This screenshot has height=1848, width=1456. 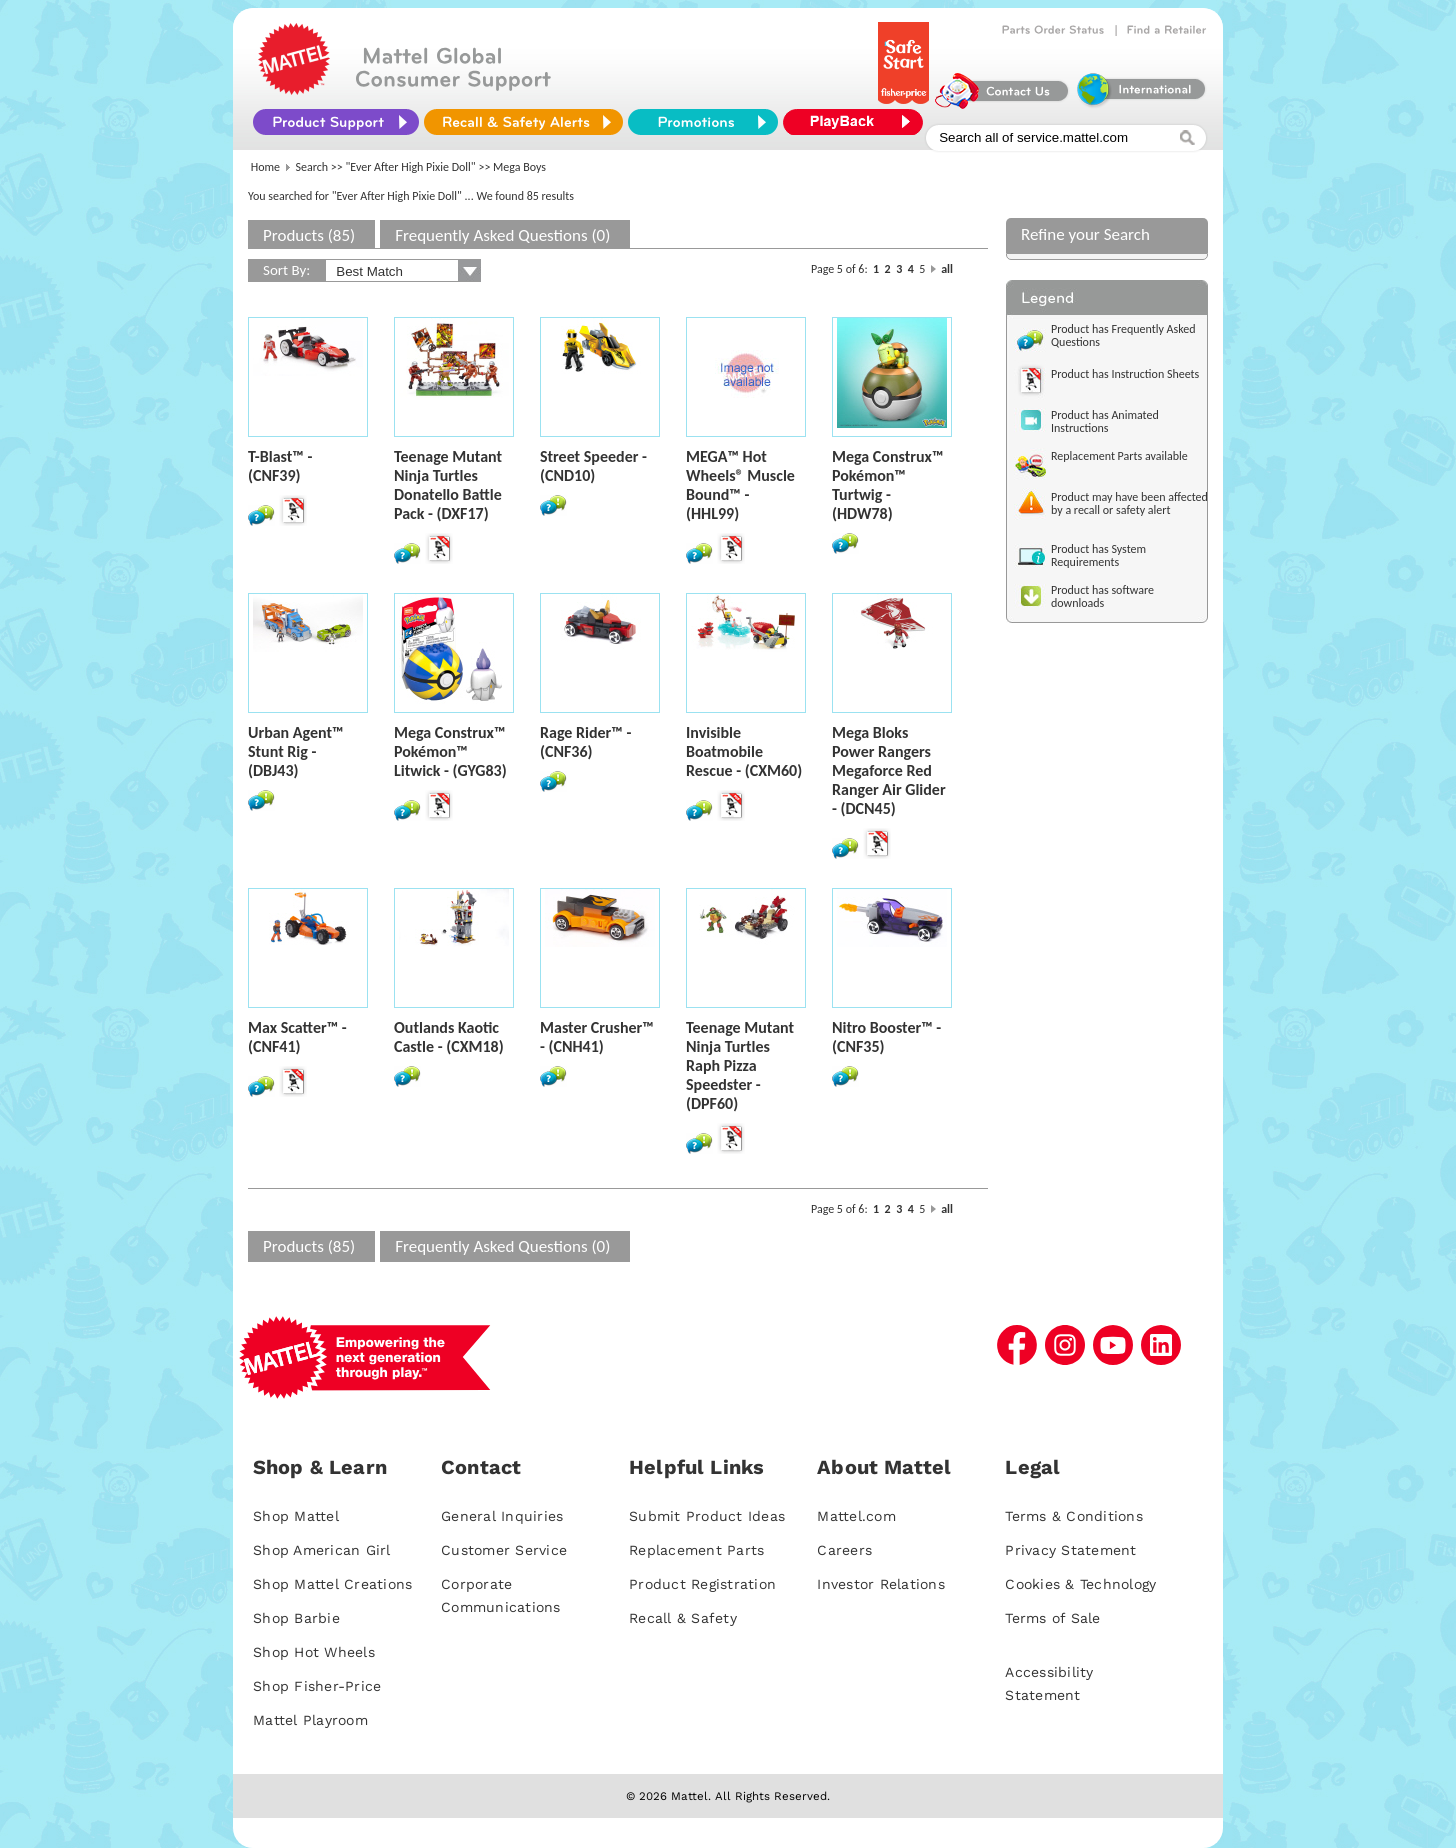 What do you see at coordinates (449, 1037) in the screenshot?
I see `Outlands Kaotic Castle - (CXM18)` at bounding box center [449, 1037].